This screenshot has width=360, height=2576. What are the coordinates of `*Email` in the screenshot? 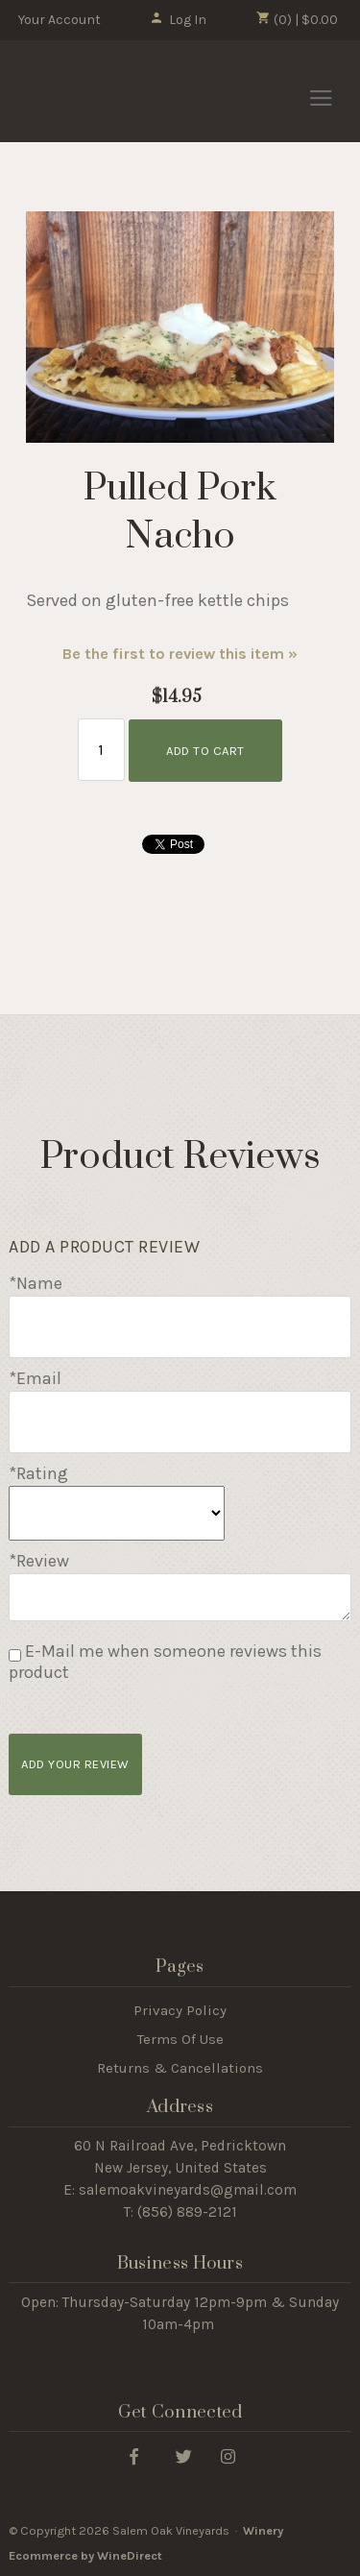 It's located at (35, 1378).